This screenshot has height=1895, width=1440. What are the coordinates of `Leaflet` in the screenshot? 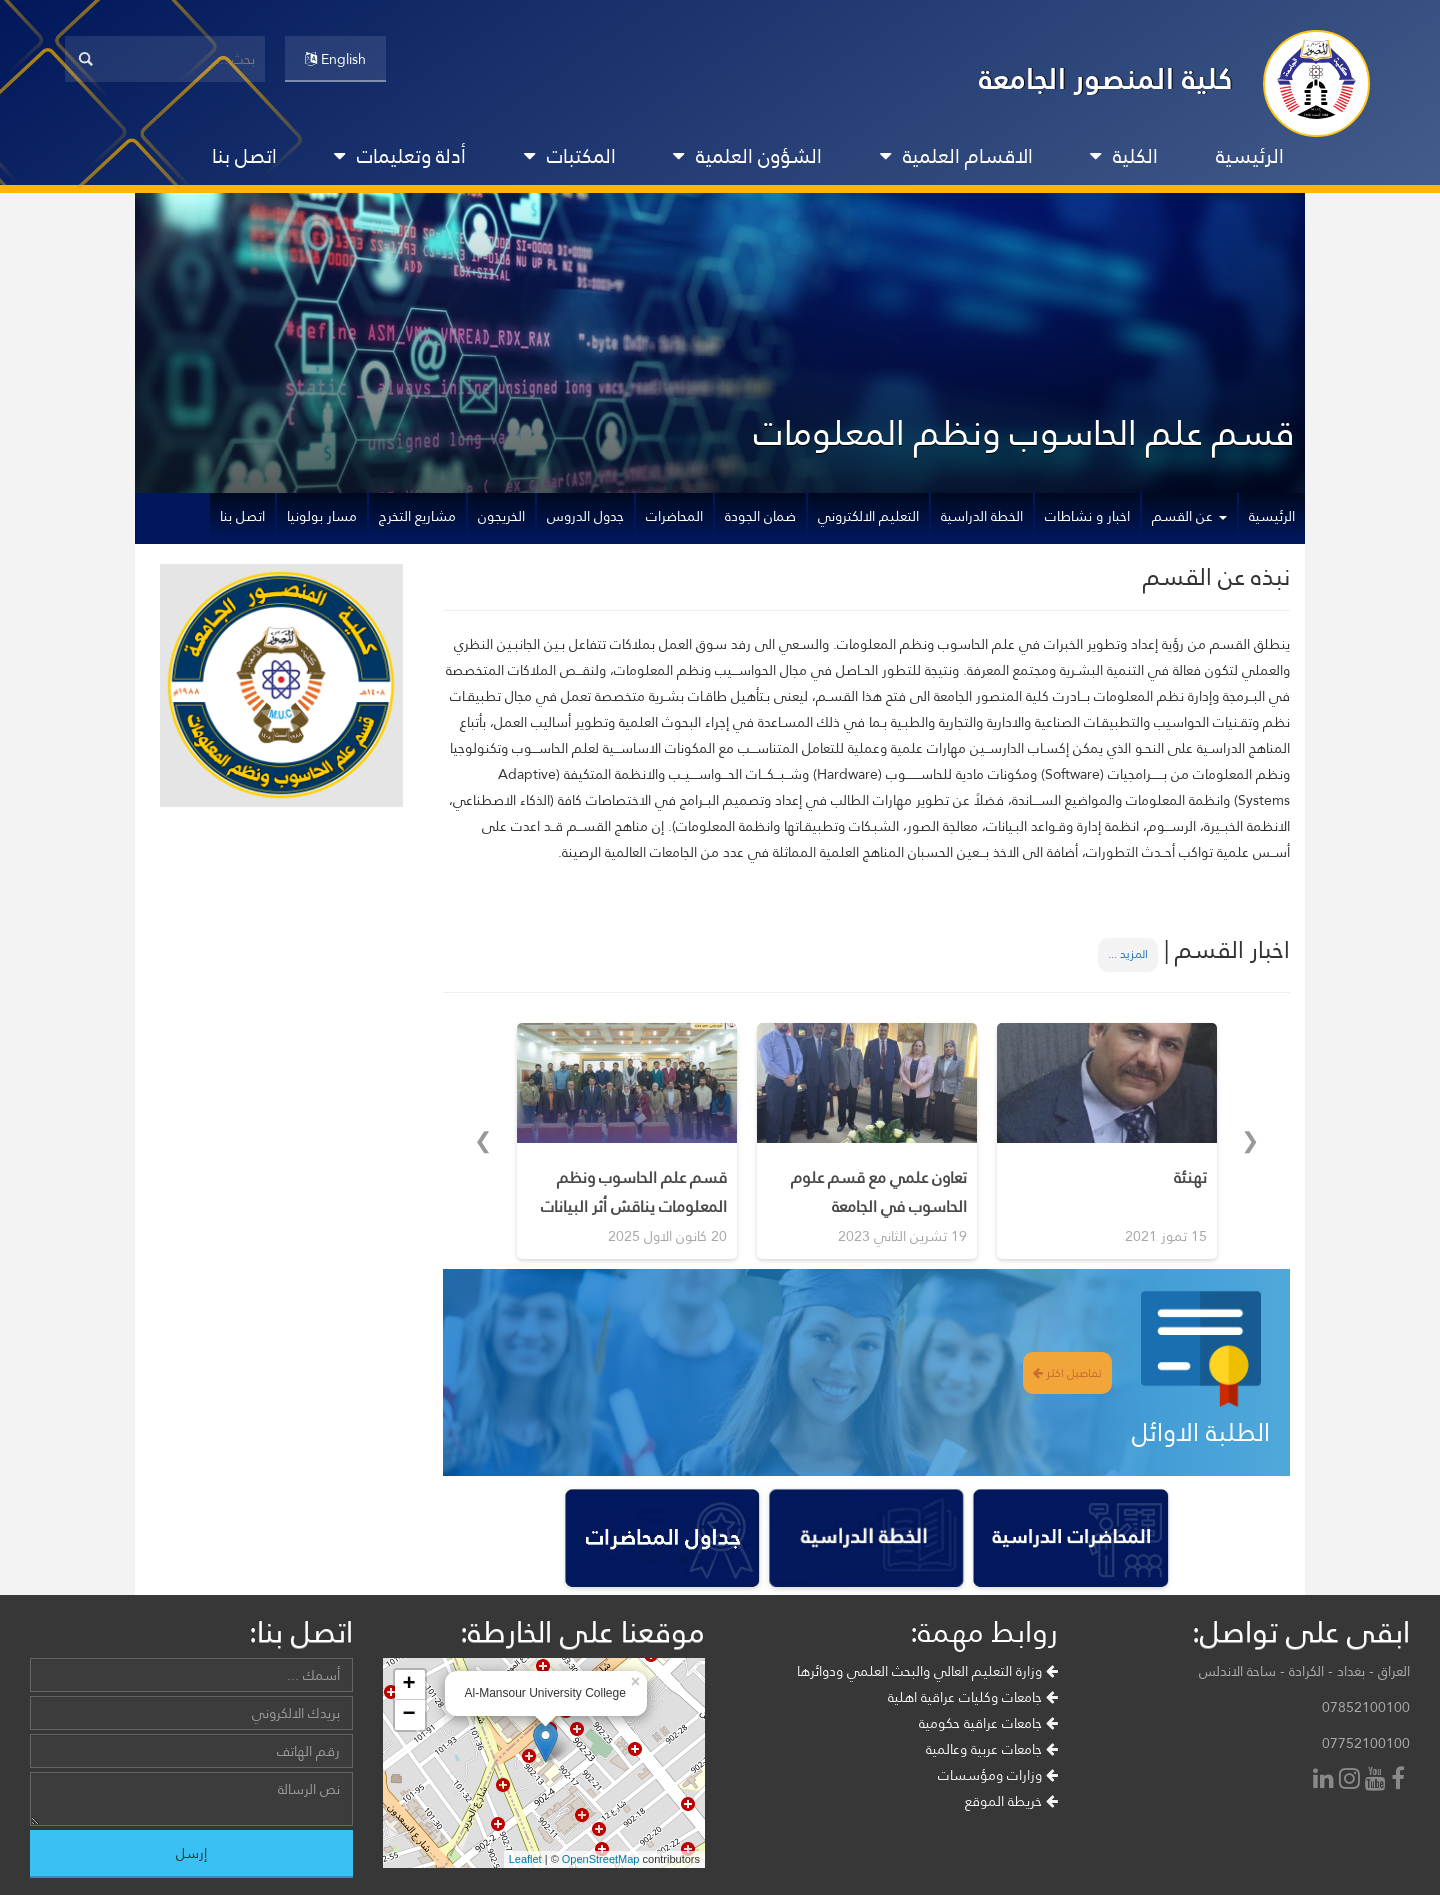 It's located at (525, 1859).